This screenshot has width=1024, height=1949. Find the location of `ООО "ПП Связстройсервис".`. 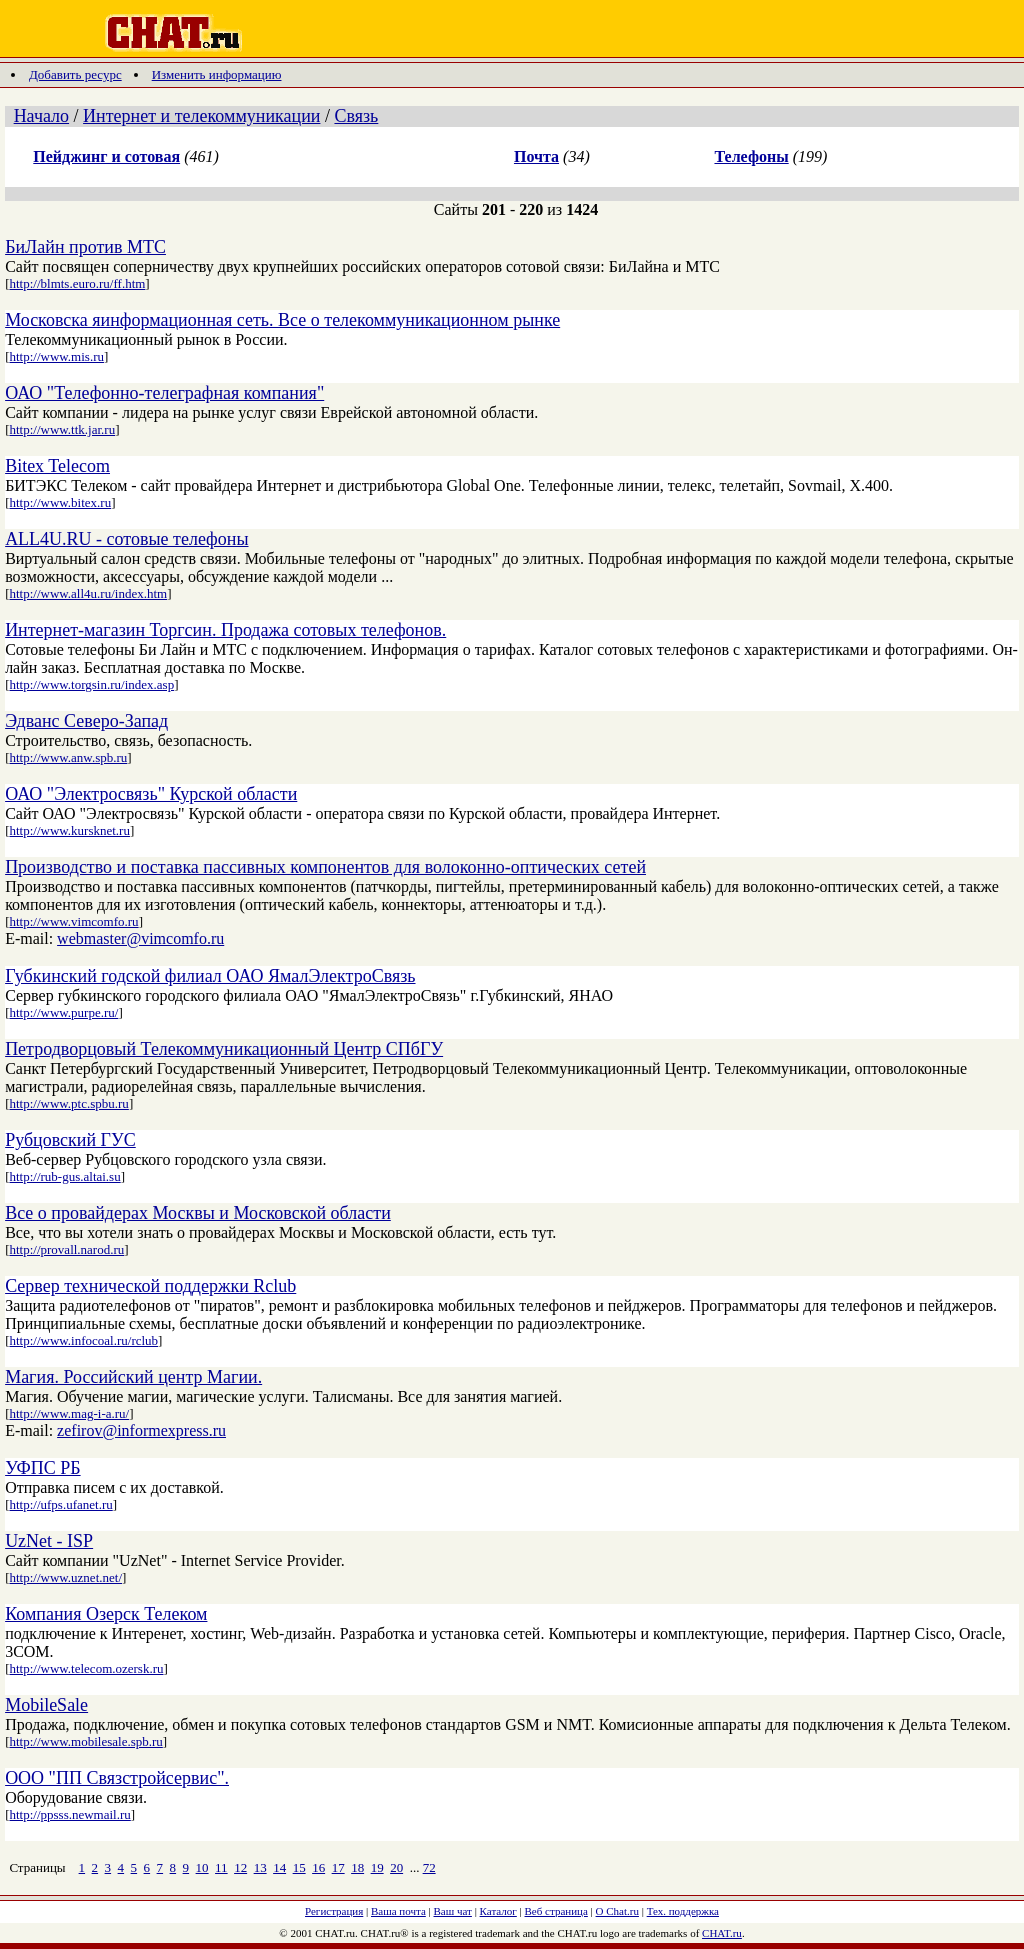

ООО "ПП Связстройсервис". is located at coordinates (117, 1778).